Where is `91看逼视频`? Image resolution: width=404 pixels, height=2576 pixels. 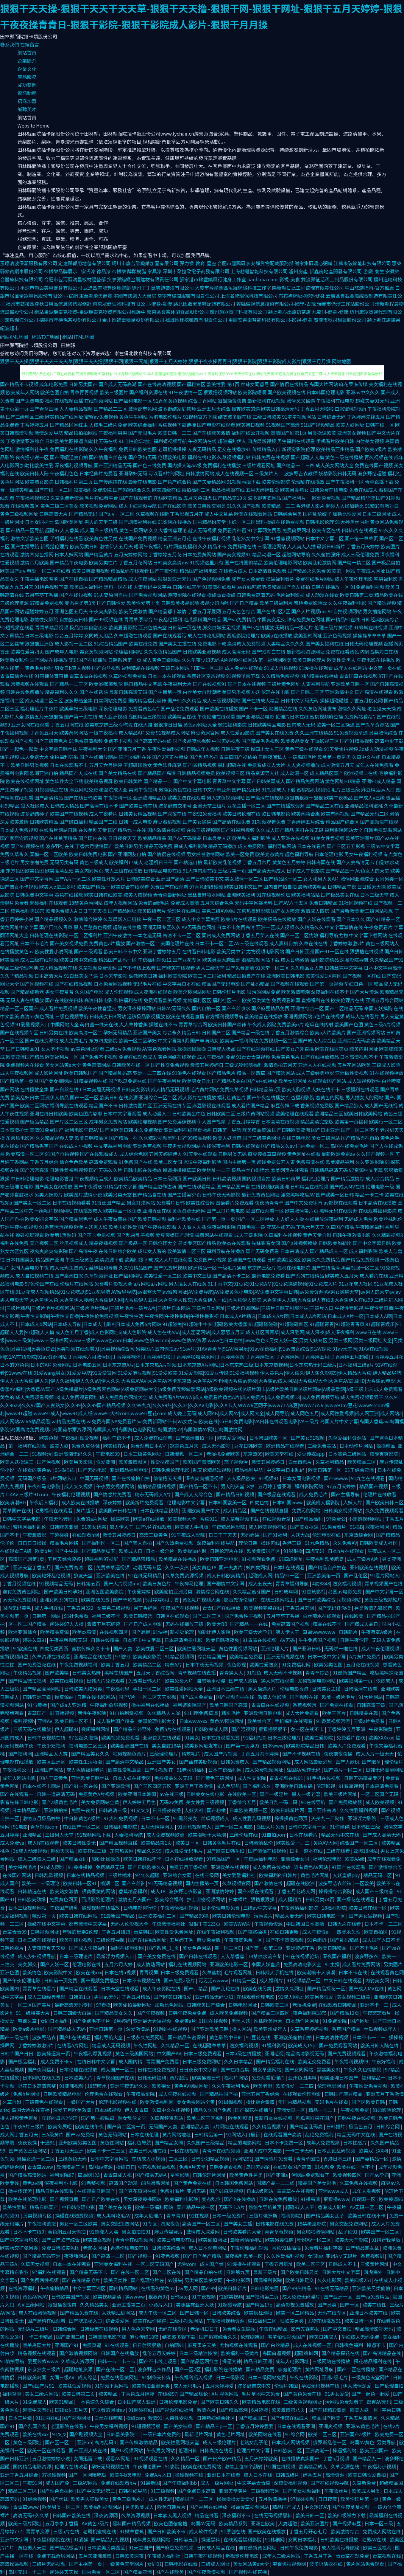 91看逼视频 is located at coordinates (351, 1786).